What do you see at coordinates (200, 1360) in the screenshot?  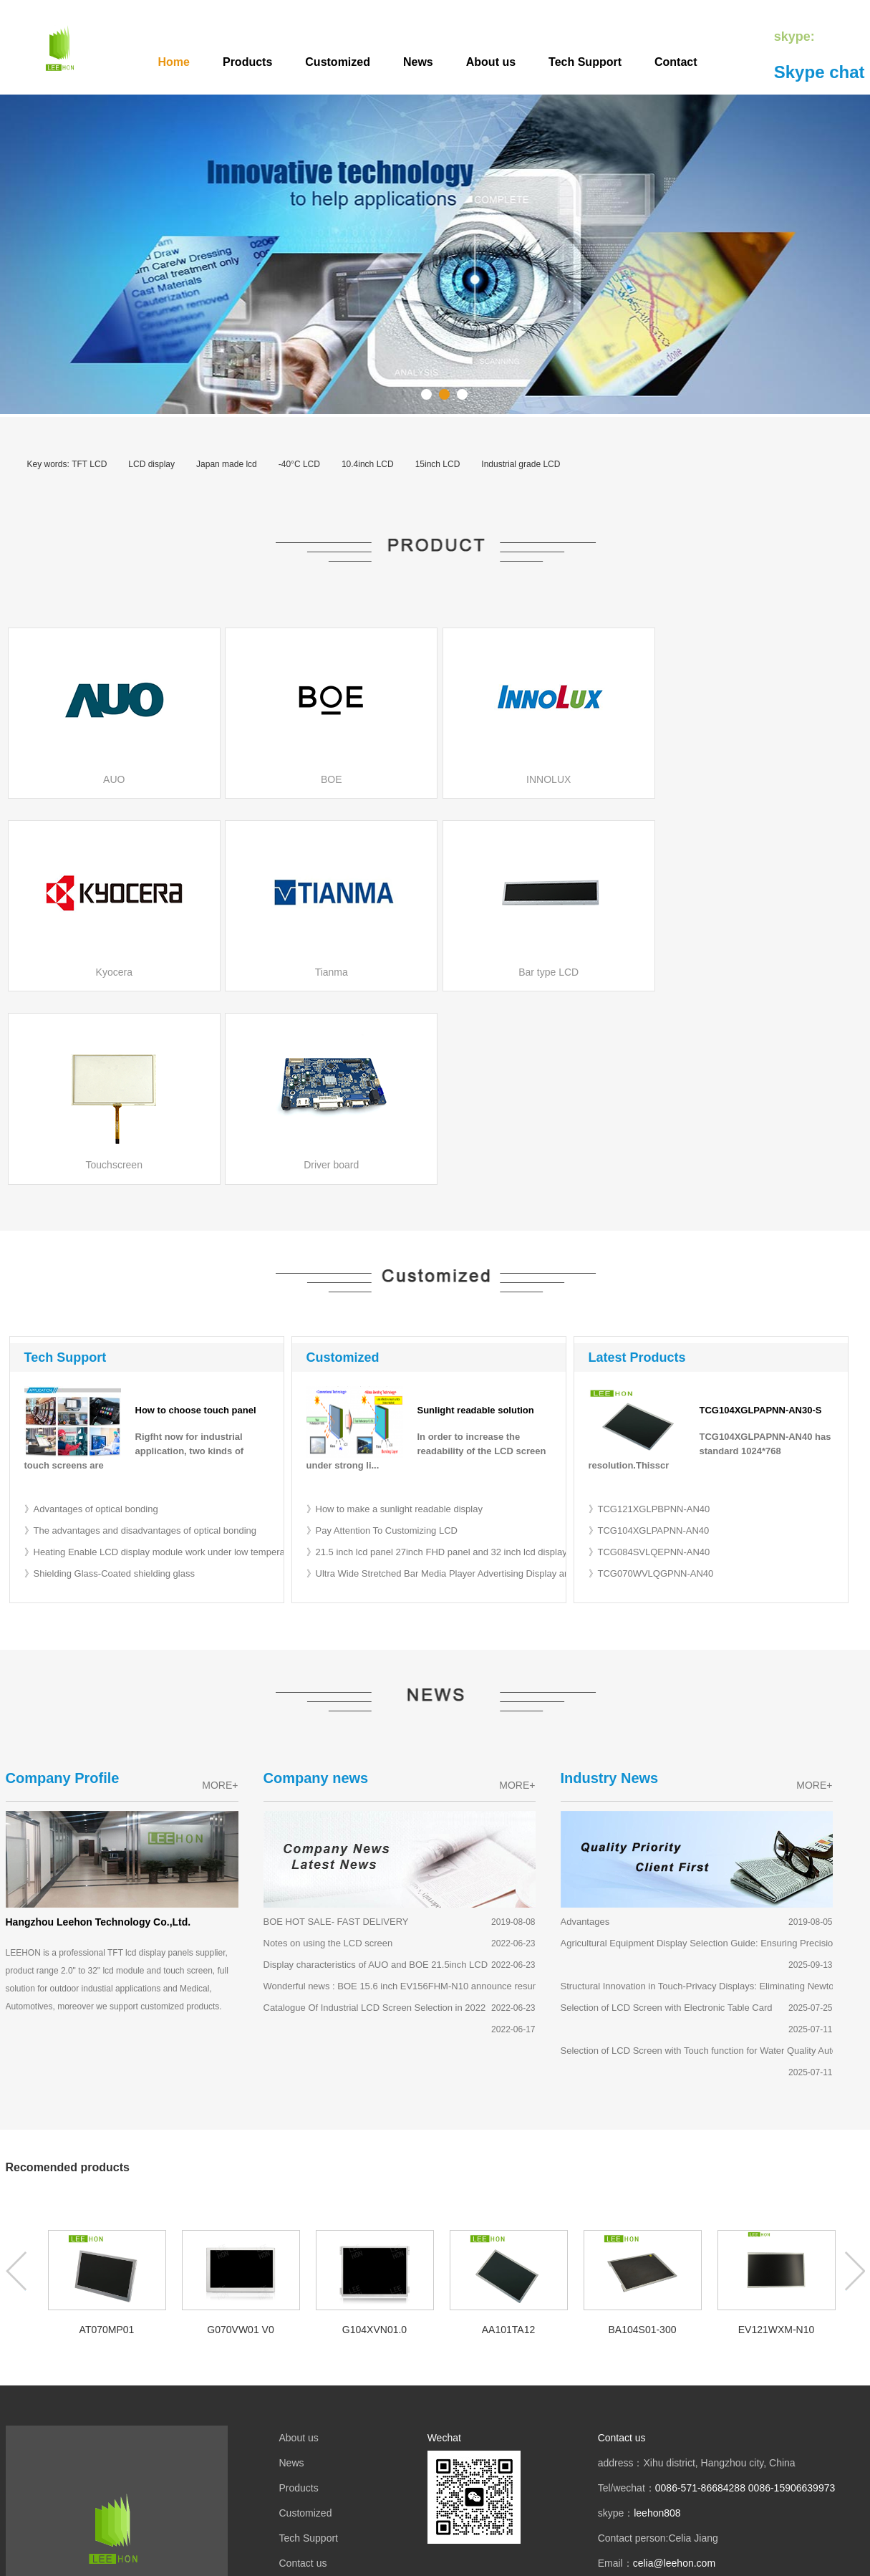 I see `》Heating Enable LCD display module work under low temperature -40 or -50 degree` at bounding box center [200, 1360].